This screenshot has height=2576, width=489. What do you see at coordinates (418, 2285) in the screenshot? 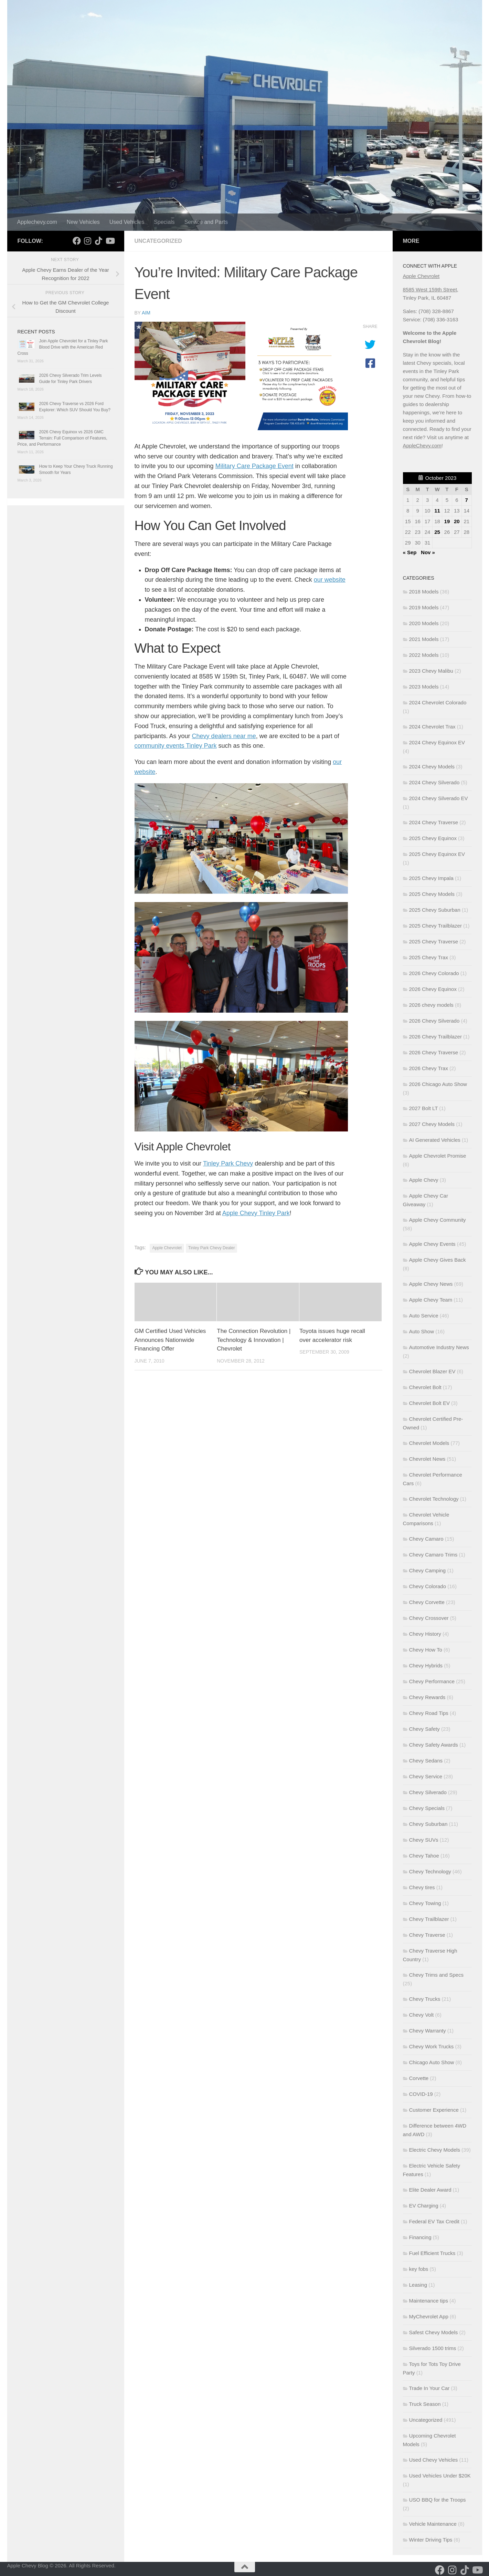
I see `Leasing` at bounding box center [418, 2285].